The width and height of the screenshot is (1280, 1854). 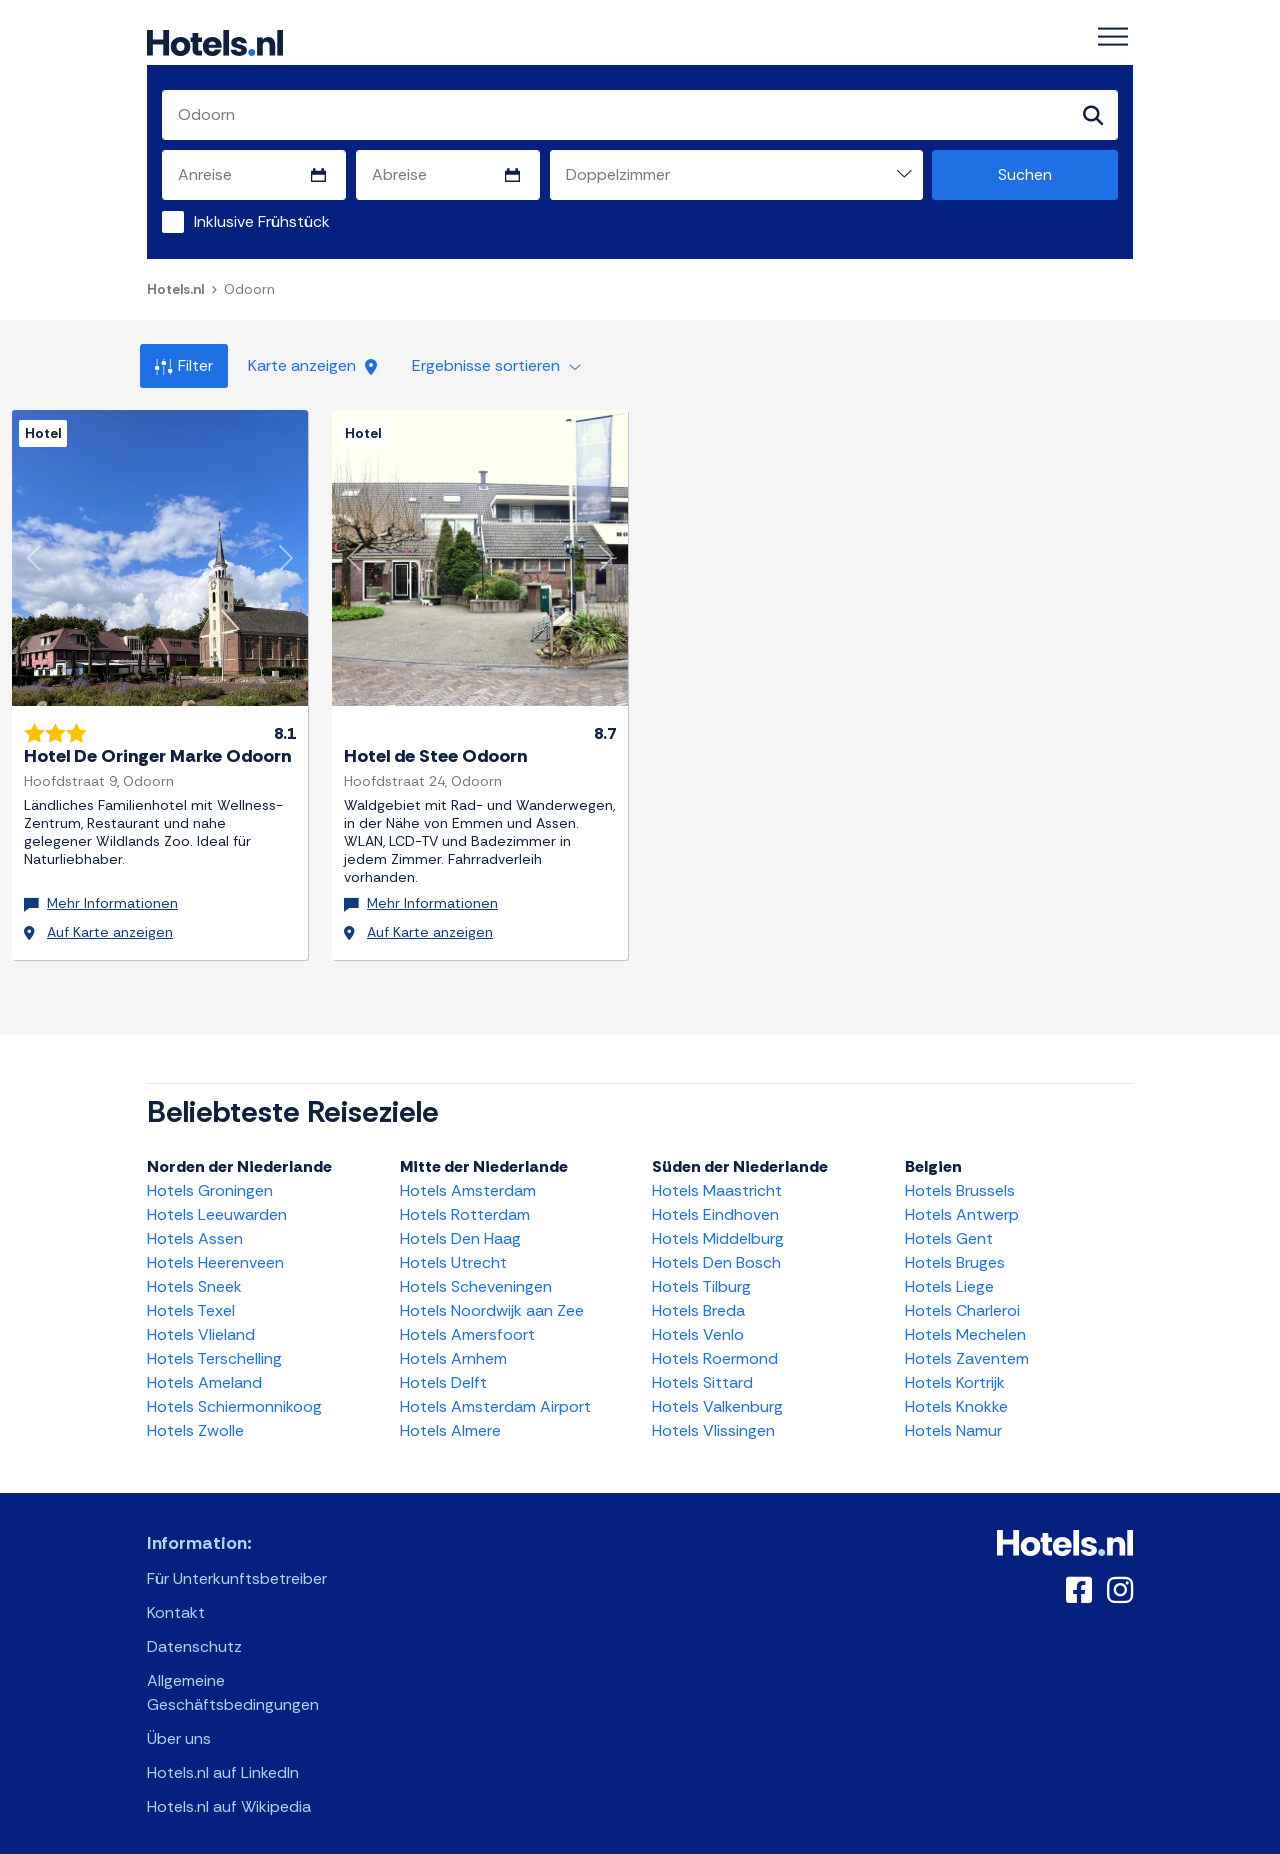 What do you see at coordinates (195, 1228) in the screenshot?
I see `Hotels Assen` at bounding box center [195, 1228].